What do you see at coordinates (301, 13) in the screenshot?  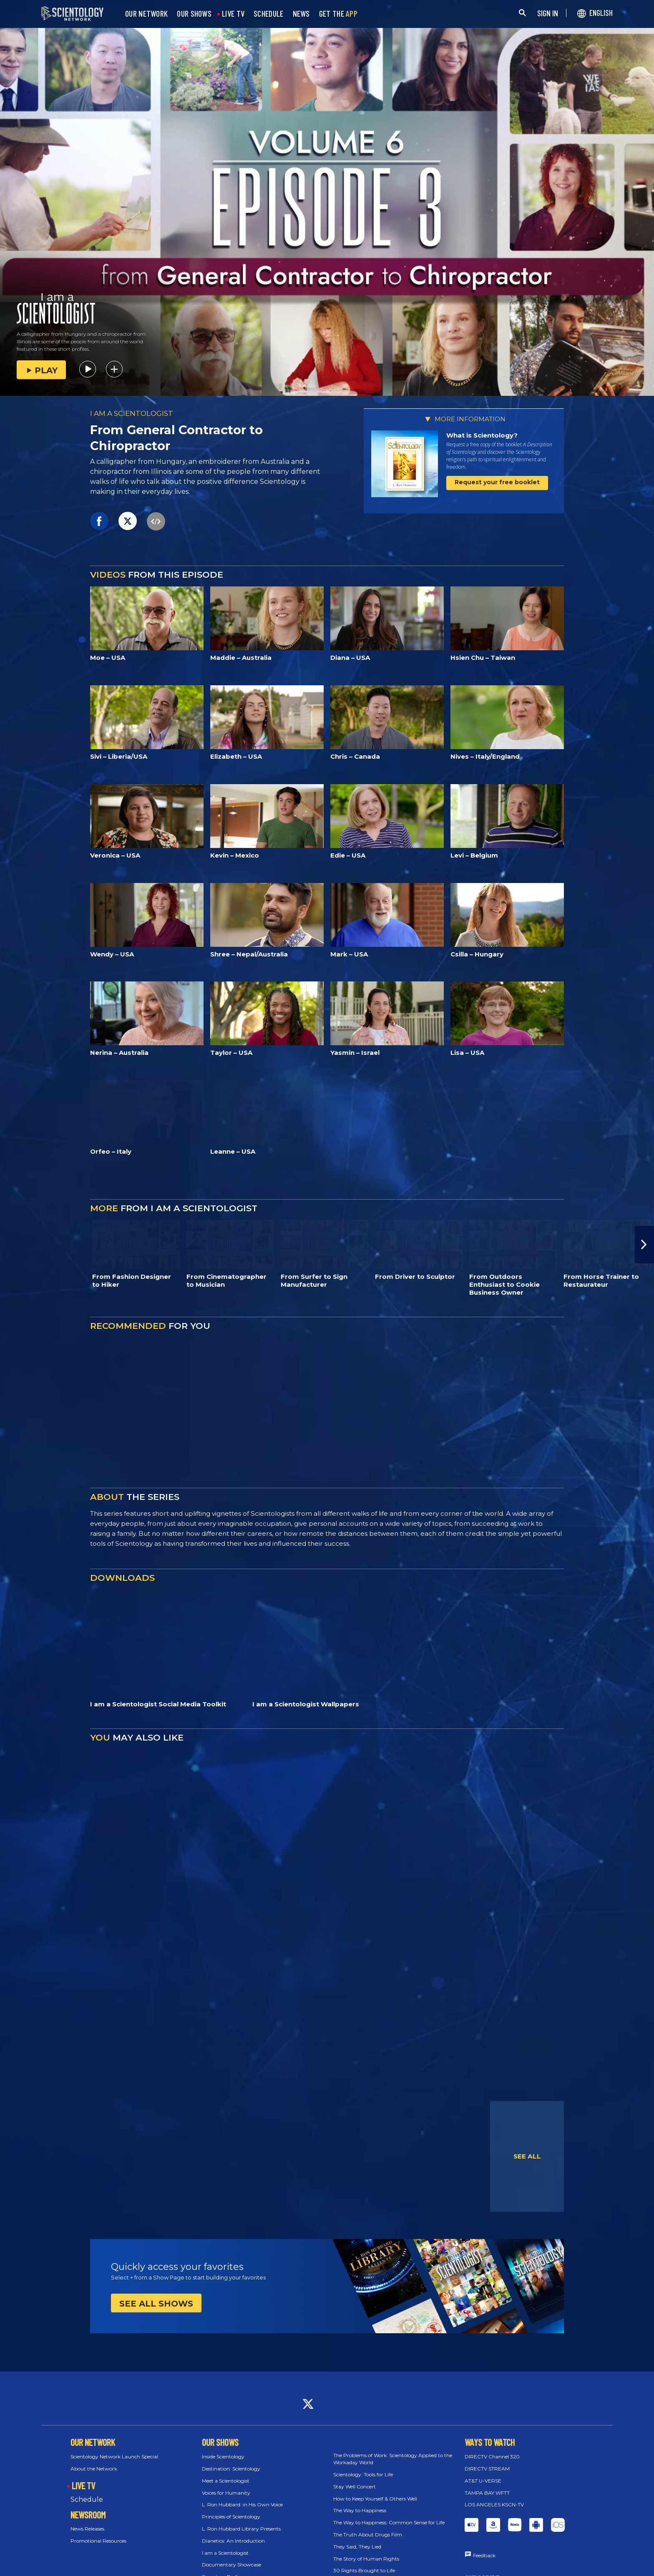 I see `NEWS` at bounding box center [301, 13].